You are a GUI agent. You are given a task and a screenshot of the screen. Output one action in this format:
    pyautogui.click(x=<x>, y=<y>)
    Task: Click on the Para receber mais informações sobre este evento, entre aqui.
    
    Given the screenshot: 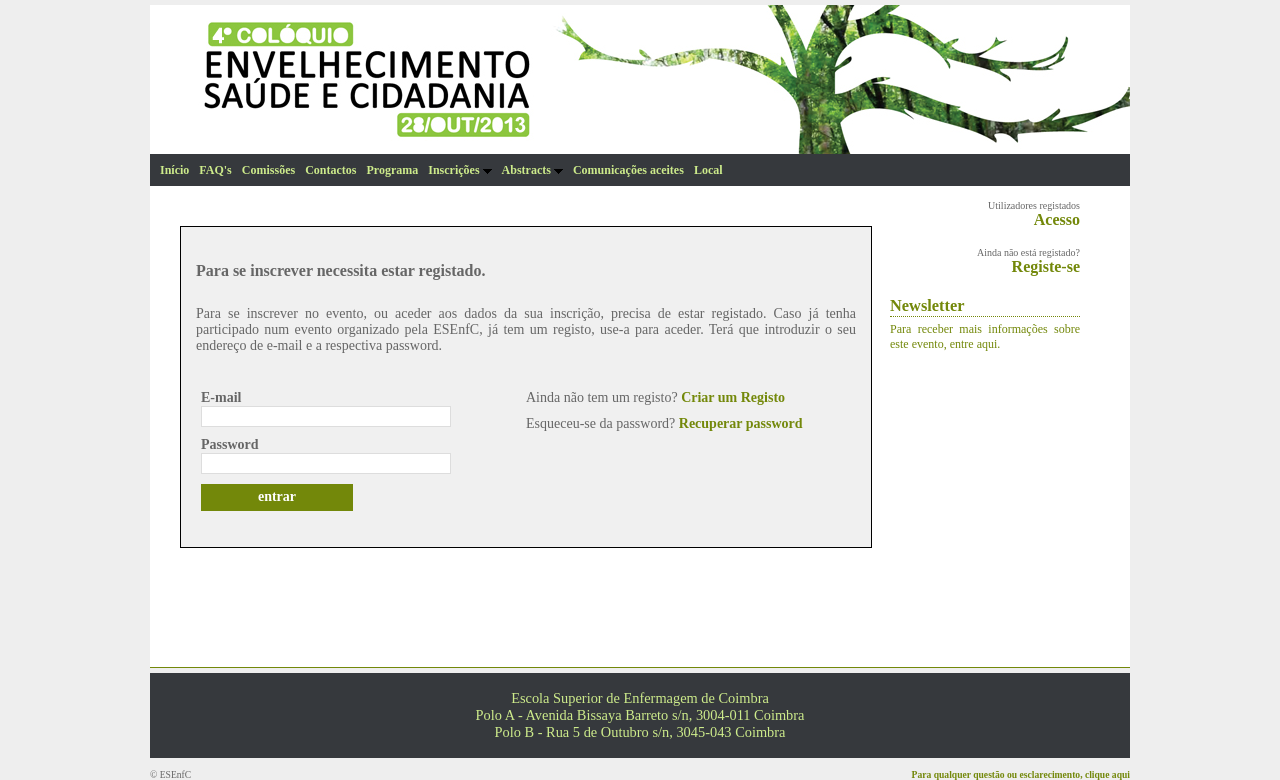 What is the action you would take?
    pyautogui.click(x=985, y=336)
    